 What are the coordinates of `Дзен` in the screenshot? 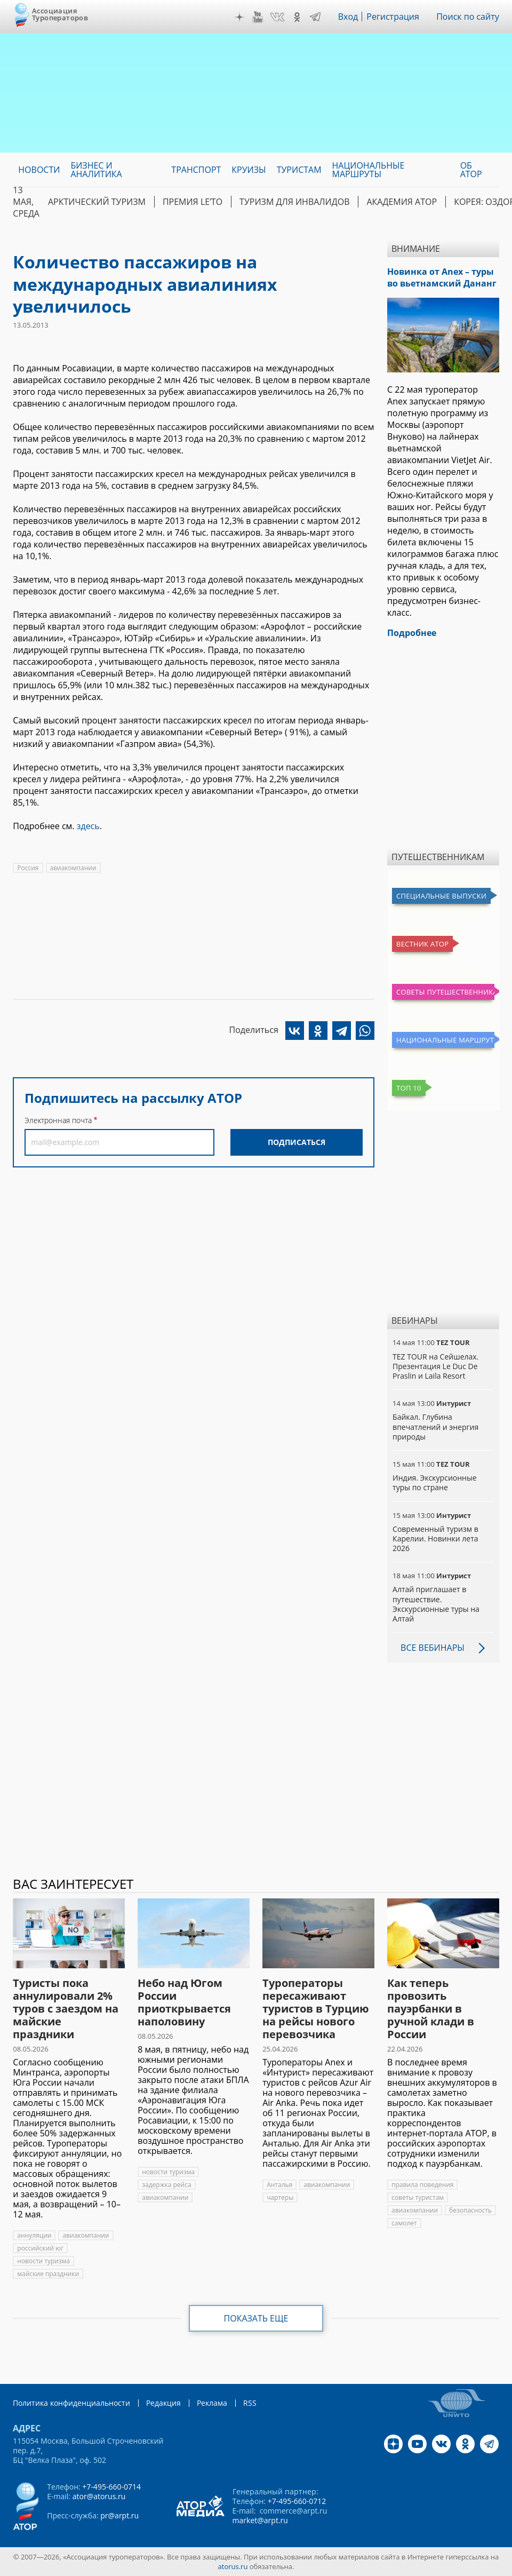 It's located at (239, 17).